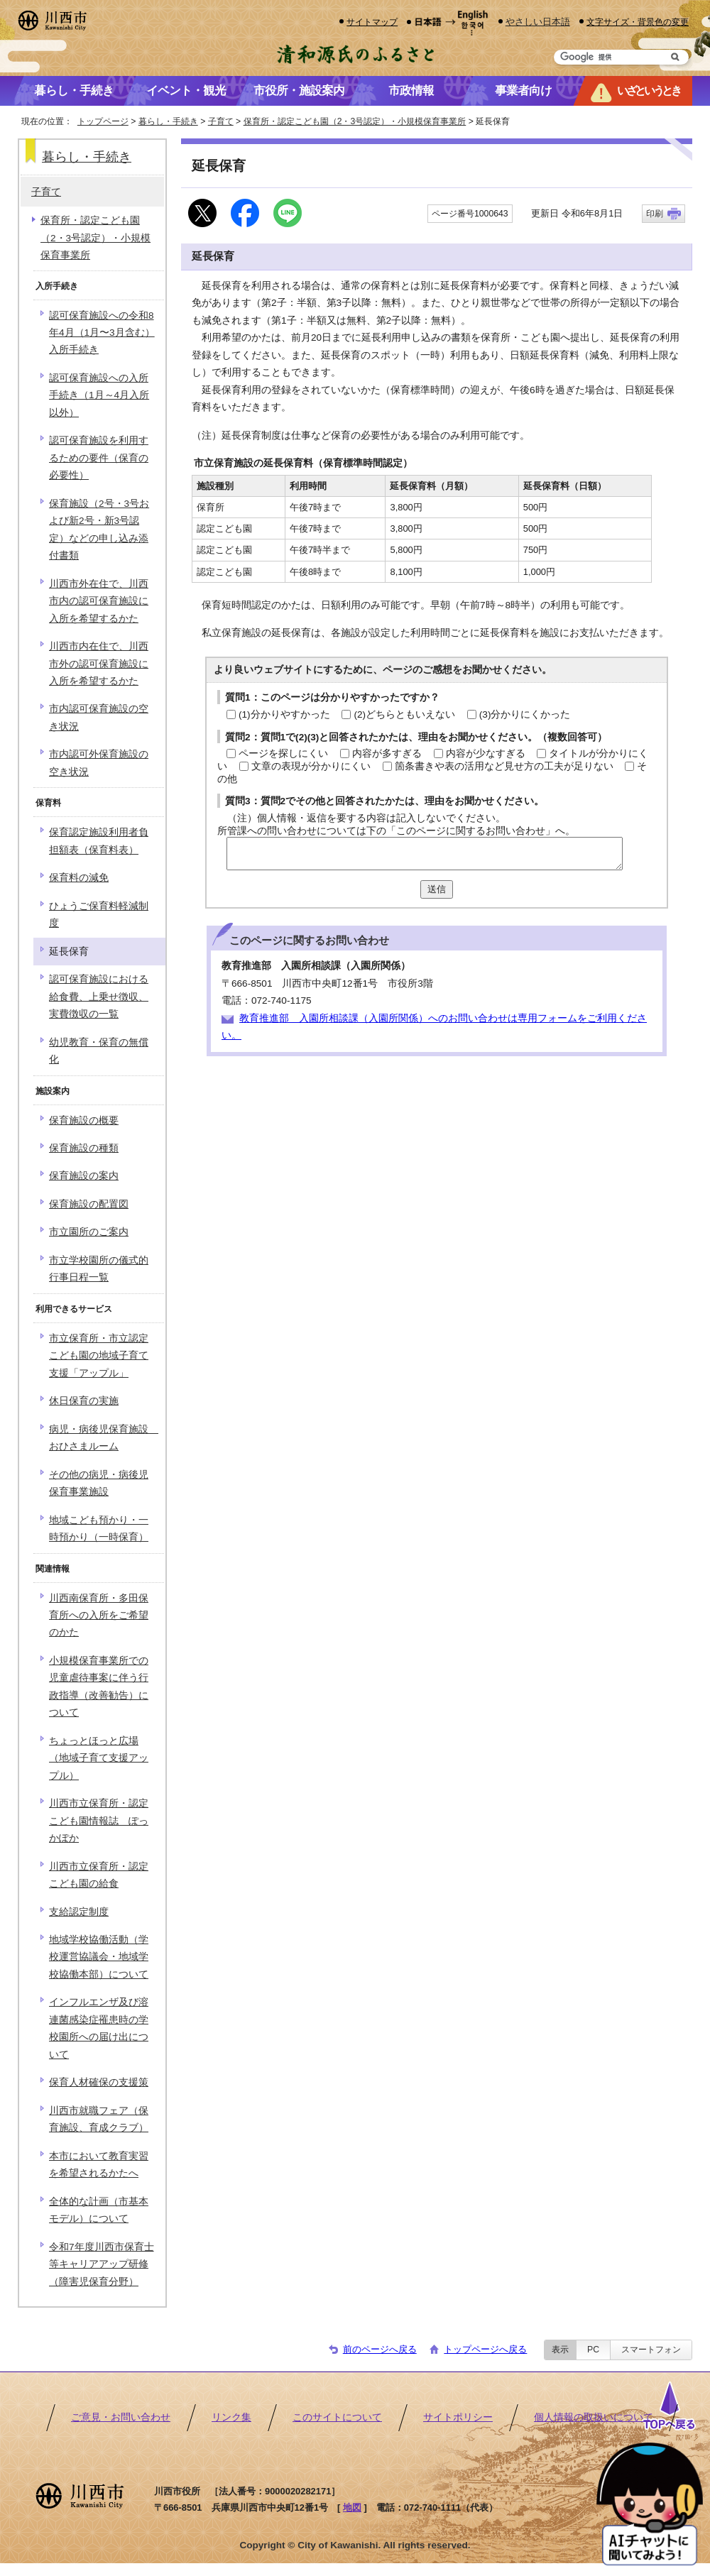 The width and height of the screenshot is (710, 2576). What do you see at coordinates (98, 1269) in the screenshot?
I see `市立学校園所の儀式的行事日程一覧` at bounding box center [98, 1269].